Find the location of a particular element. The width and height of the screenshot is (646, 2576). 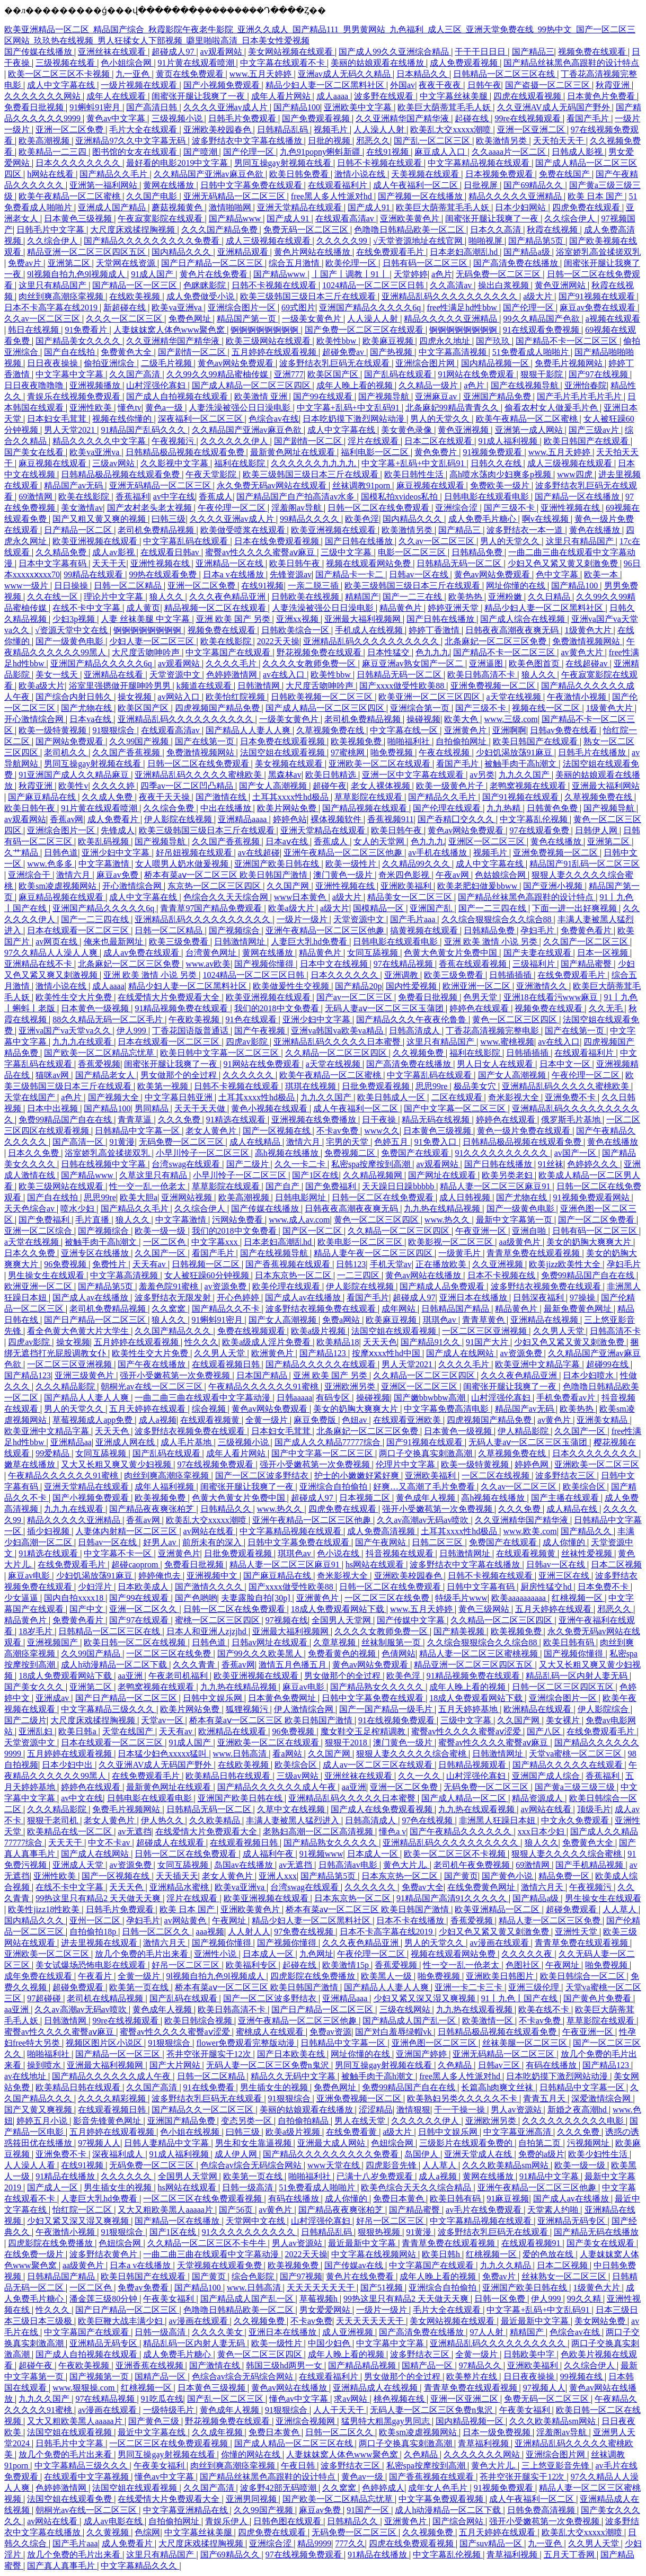

国产成人精品一区二区三区四区 is located at coordinates (252, 385).